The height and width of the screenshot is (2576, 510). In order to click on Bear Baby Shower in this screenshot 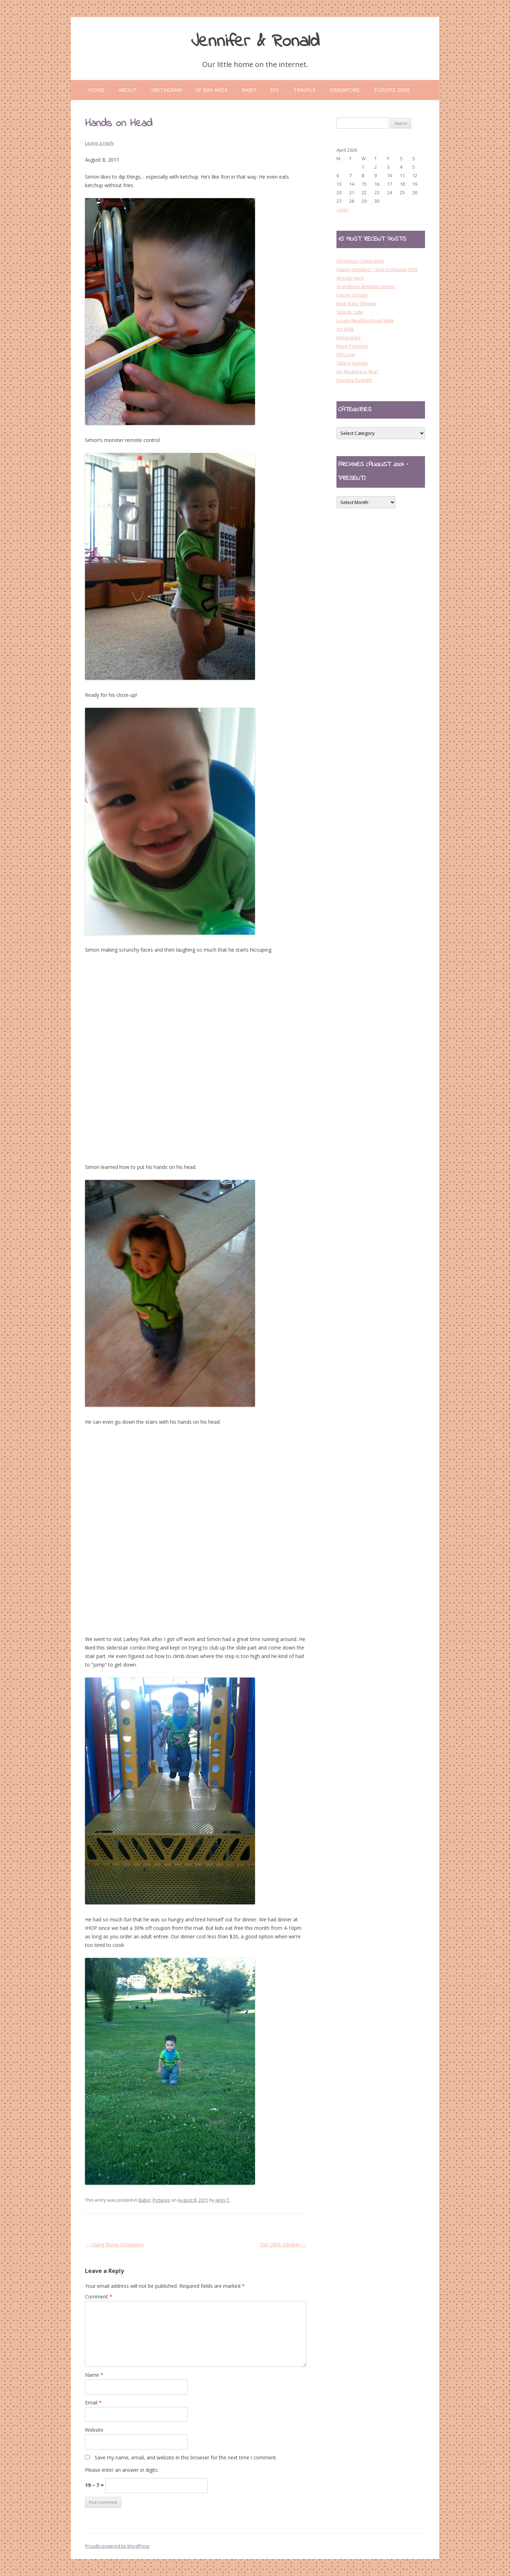, I will do `click(356, 303)`.